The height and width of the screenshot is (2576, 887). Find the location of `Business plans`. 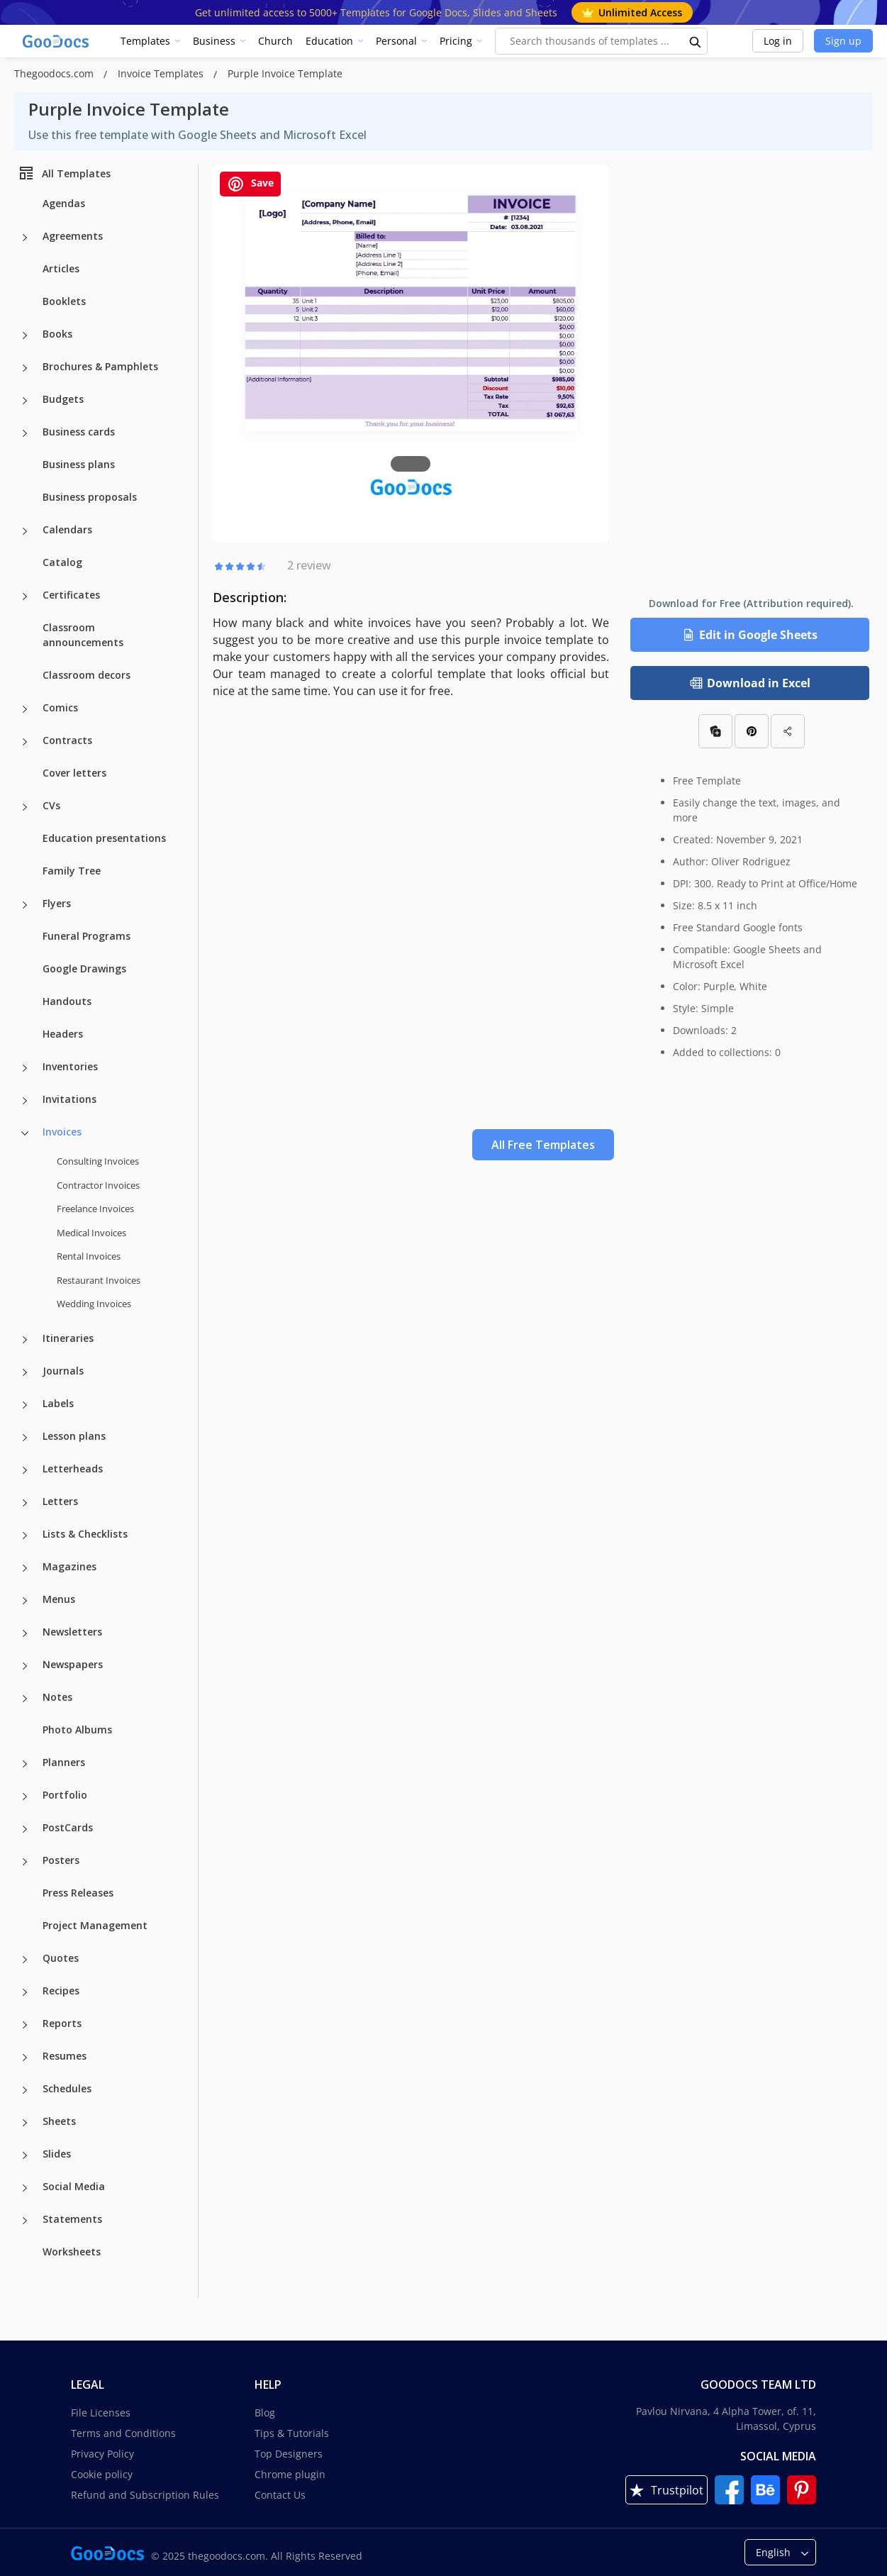

Business plans is located at coordinates (79, 464).